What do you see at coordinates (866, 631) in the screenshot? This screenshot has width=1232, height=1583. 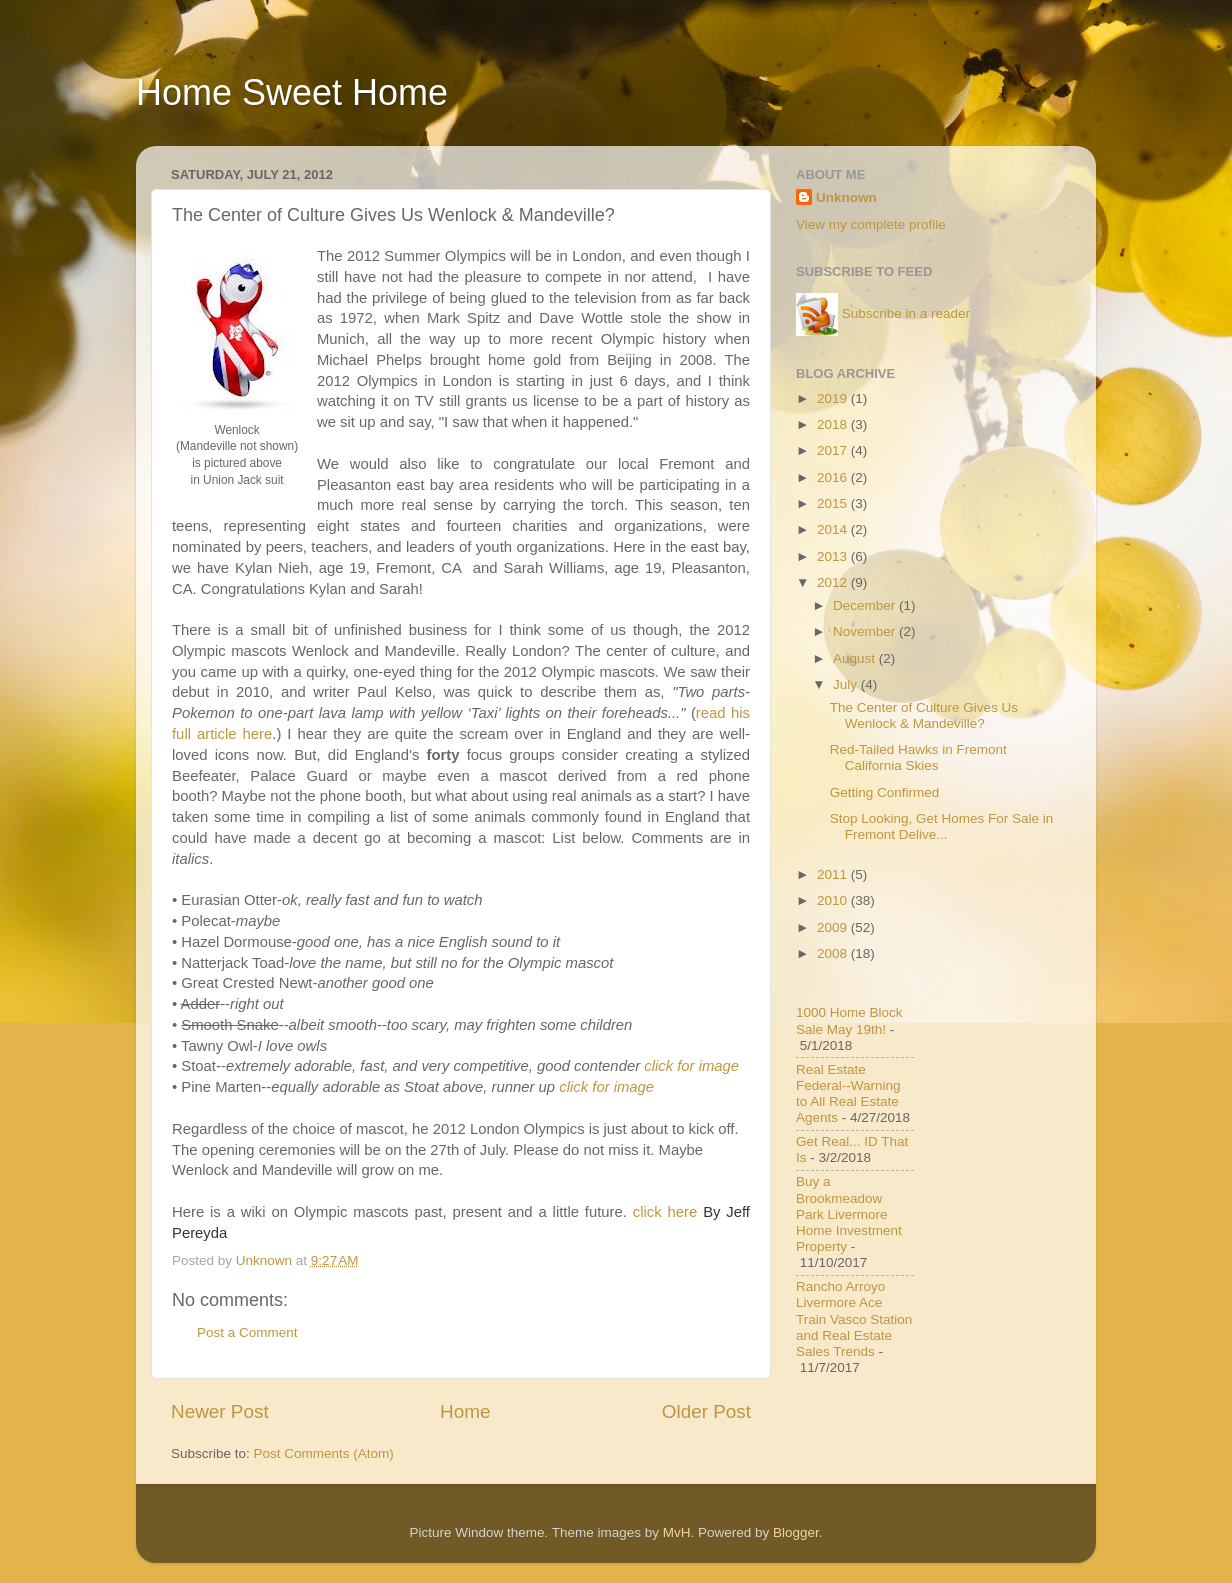 I see `November` at bounding box center [866, 631].